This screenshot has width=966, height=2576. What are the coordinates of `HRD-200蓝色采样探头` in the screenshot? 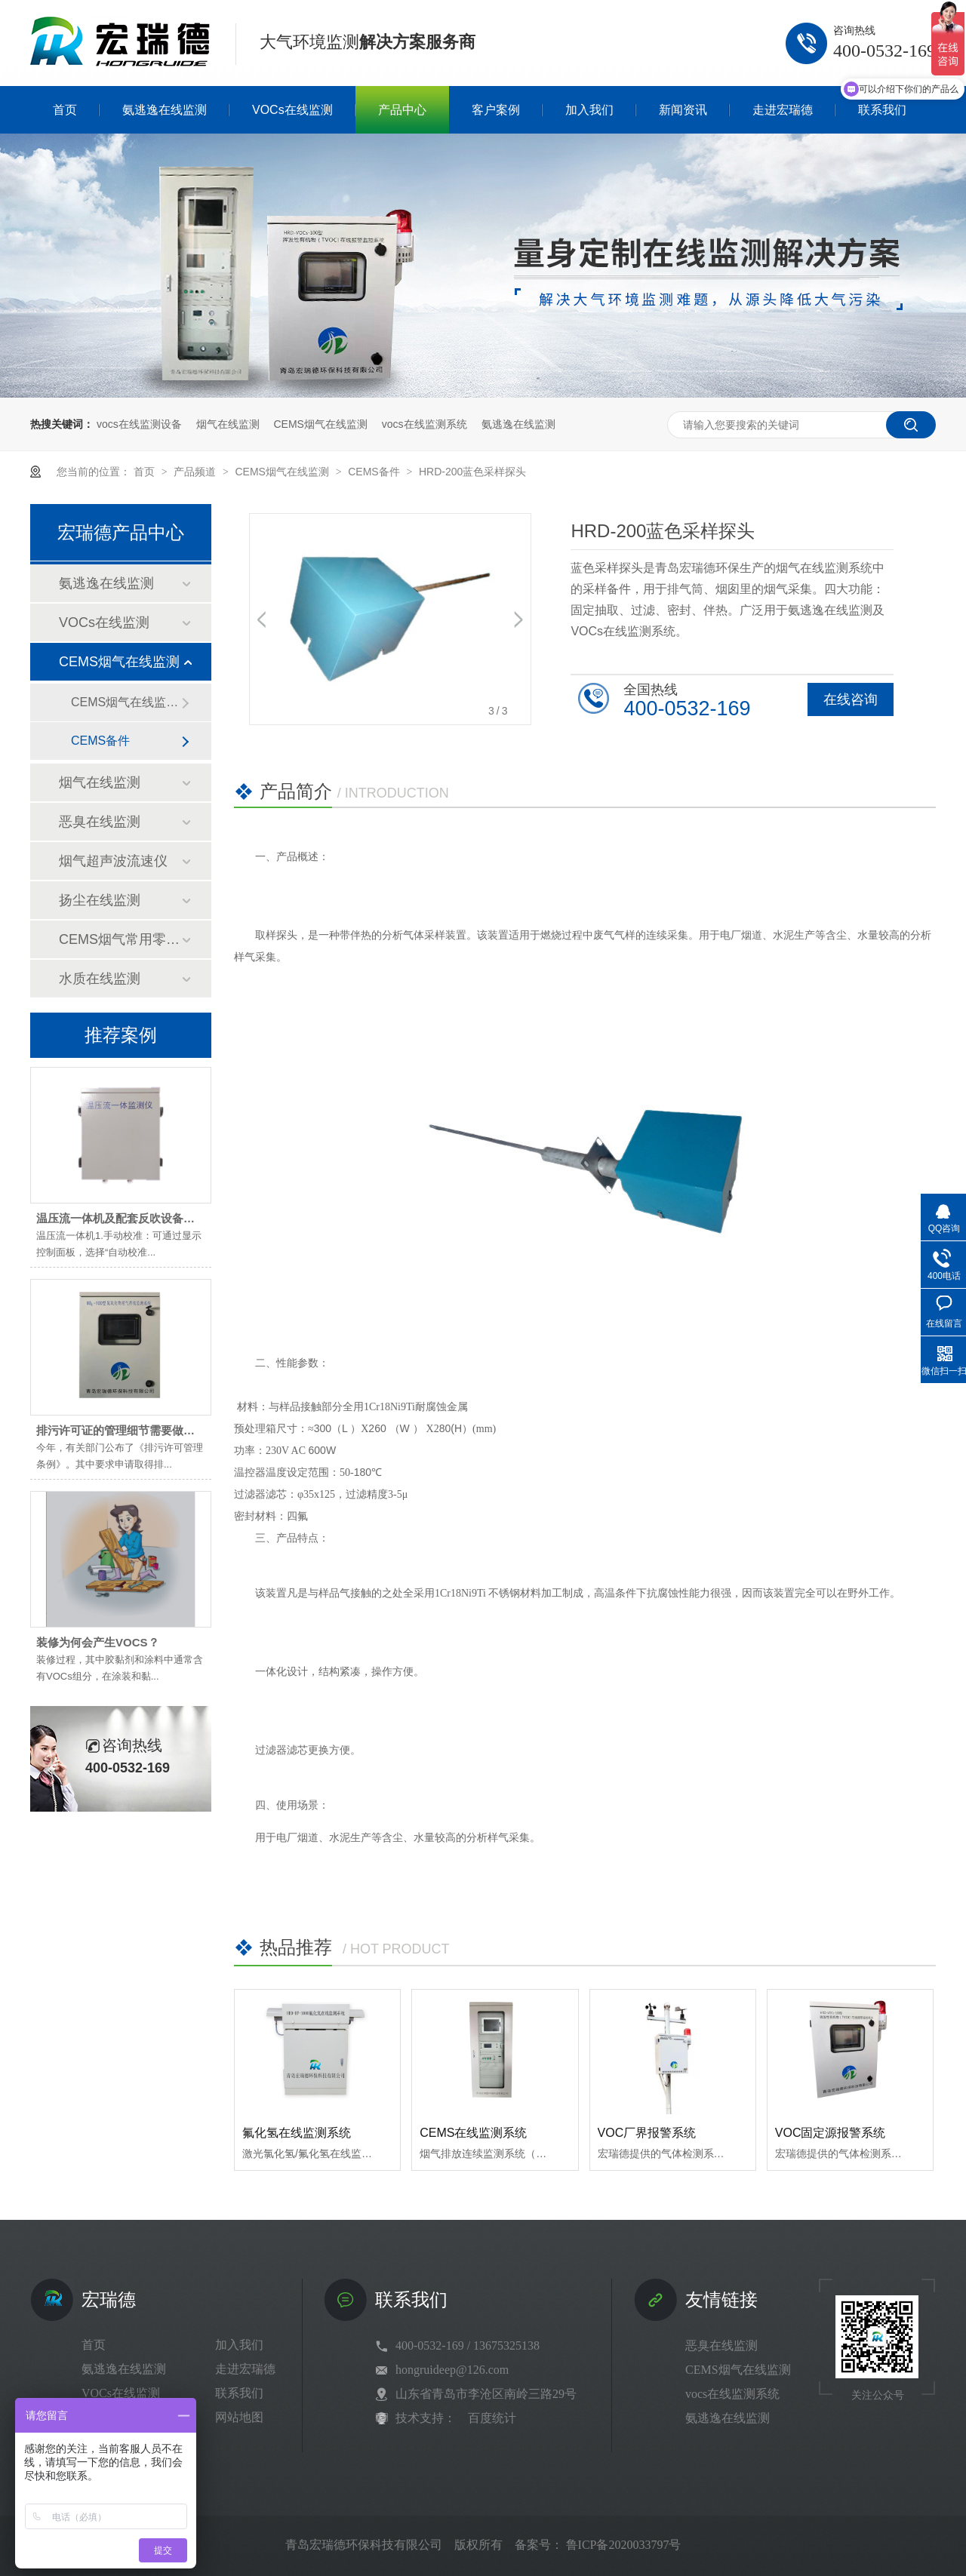 It's located at (472, 472).